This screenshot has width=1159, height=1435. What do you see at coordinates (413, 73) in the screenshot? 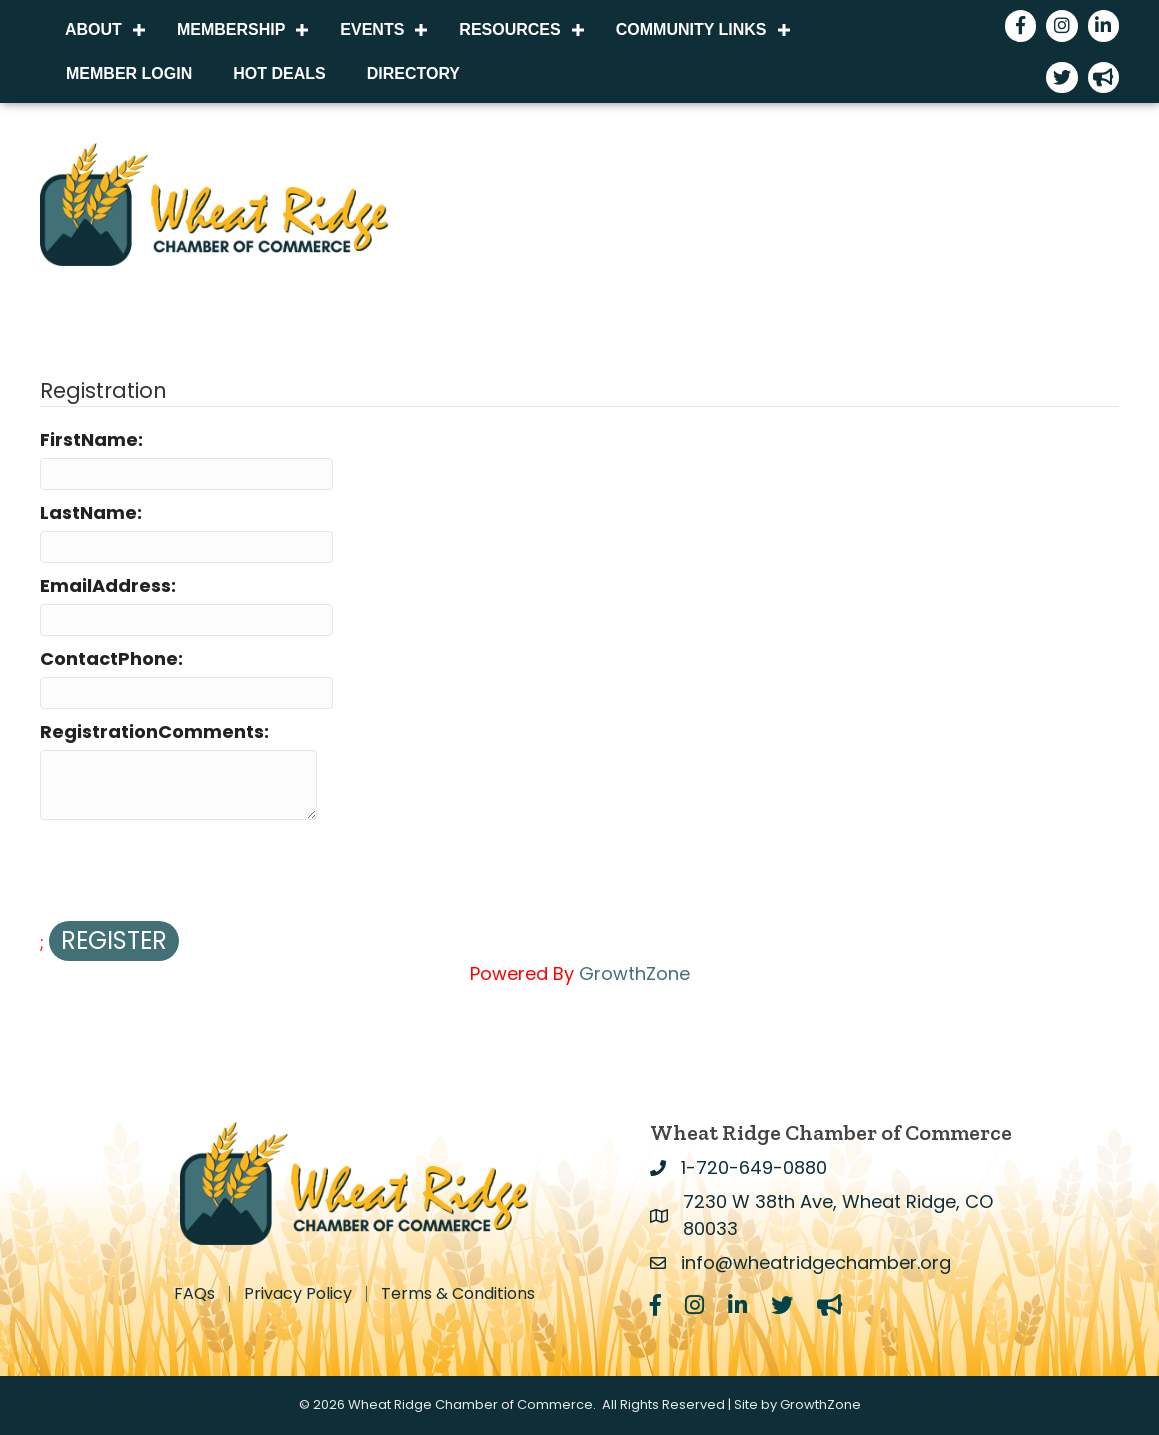
I see `Directory` at bounding box center [413, 73].